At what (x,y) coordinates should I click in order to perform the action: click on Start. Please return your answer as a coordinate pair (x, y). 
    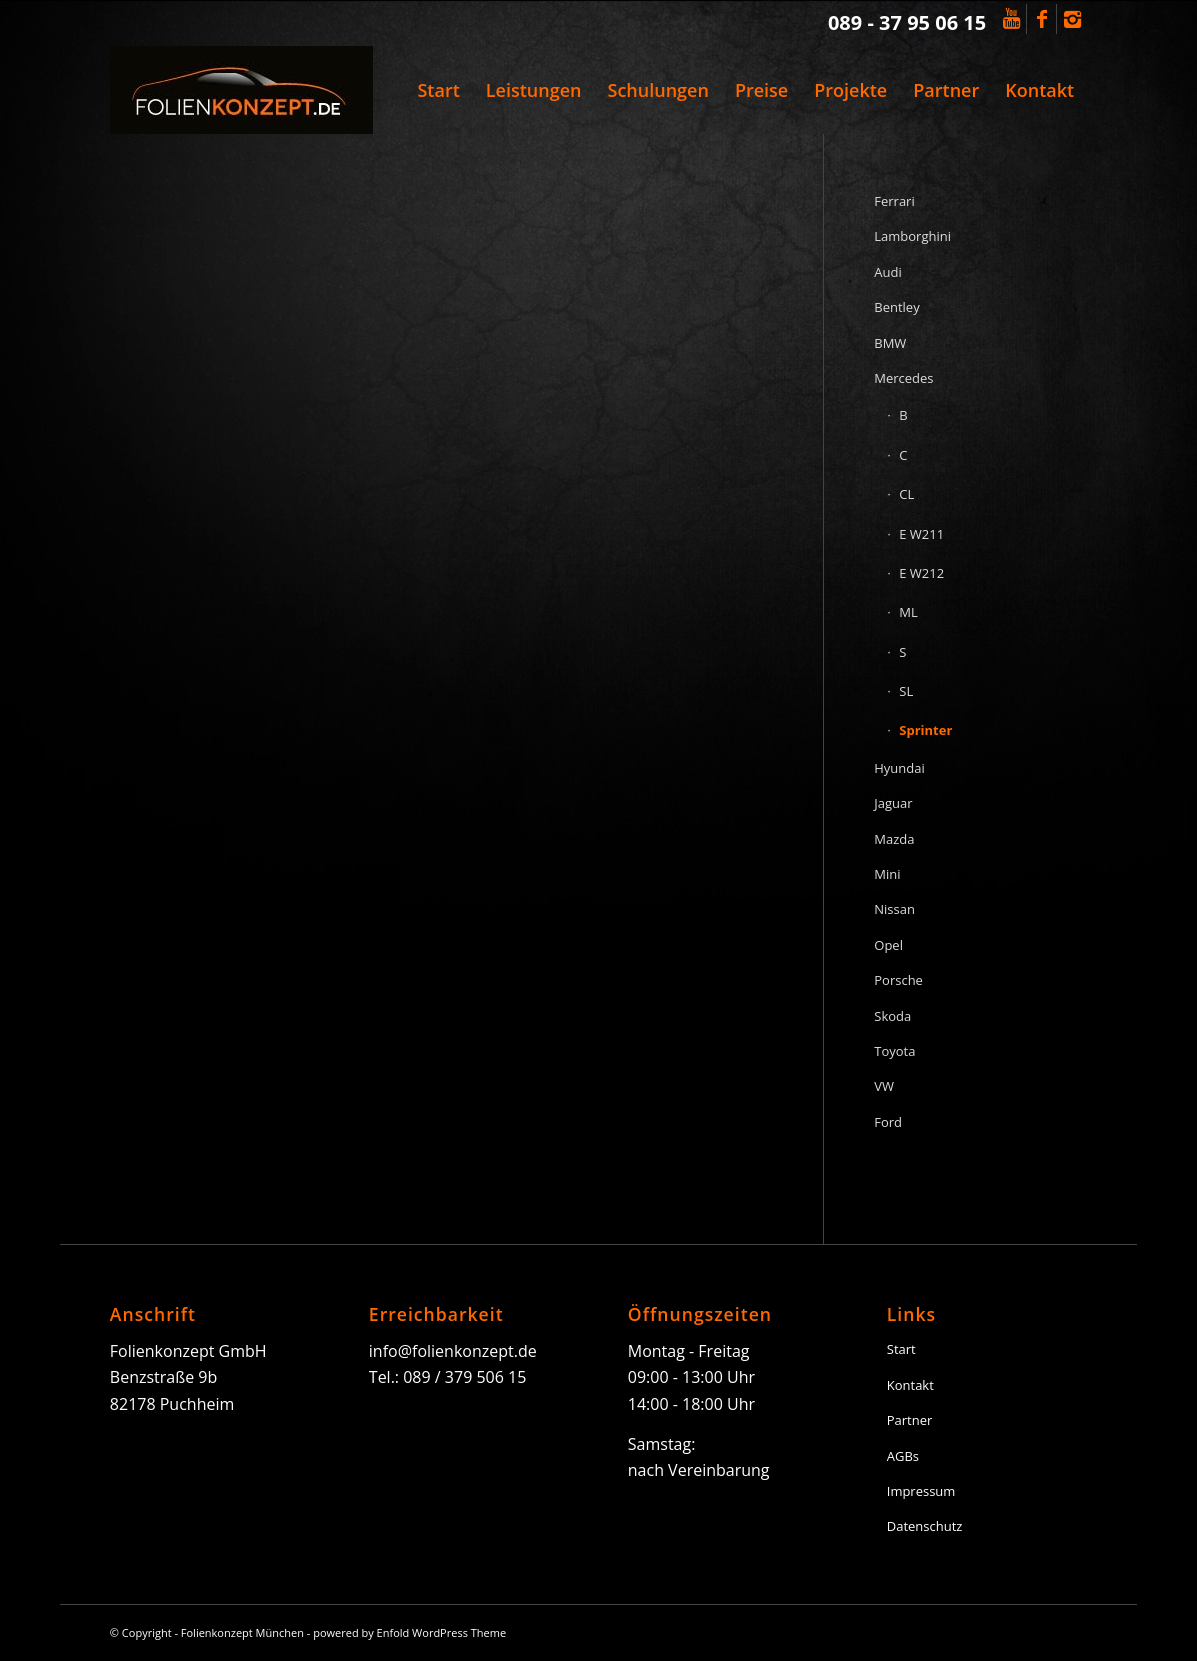
    Looking at the image, I should click on (901, 1349).